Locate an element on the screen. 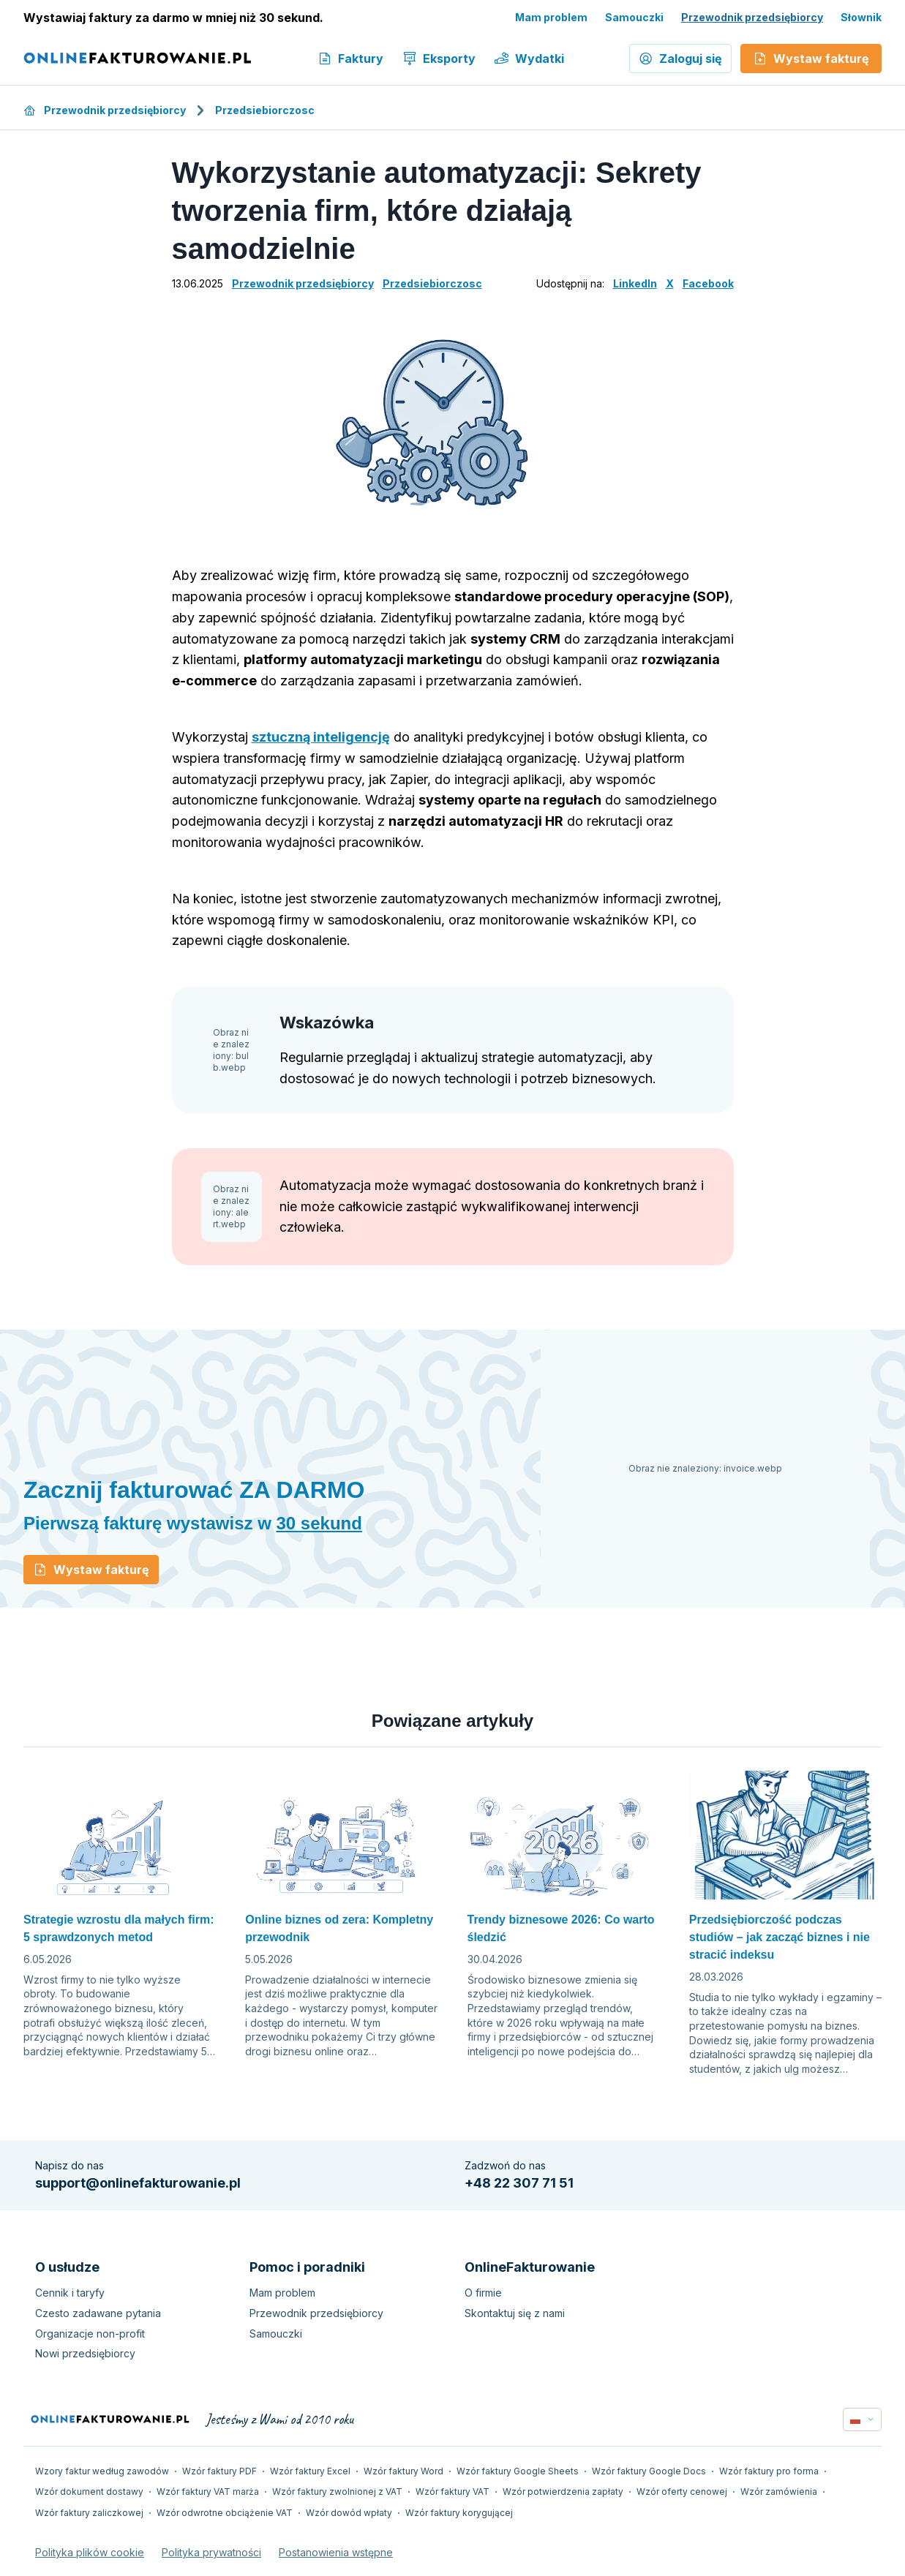 This screenshot has width=905, height=2576. Zaloguj się is located at coordinates (680, 58).